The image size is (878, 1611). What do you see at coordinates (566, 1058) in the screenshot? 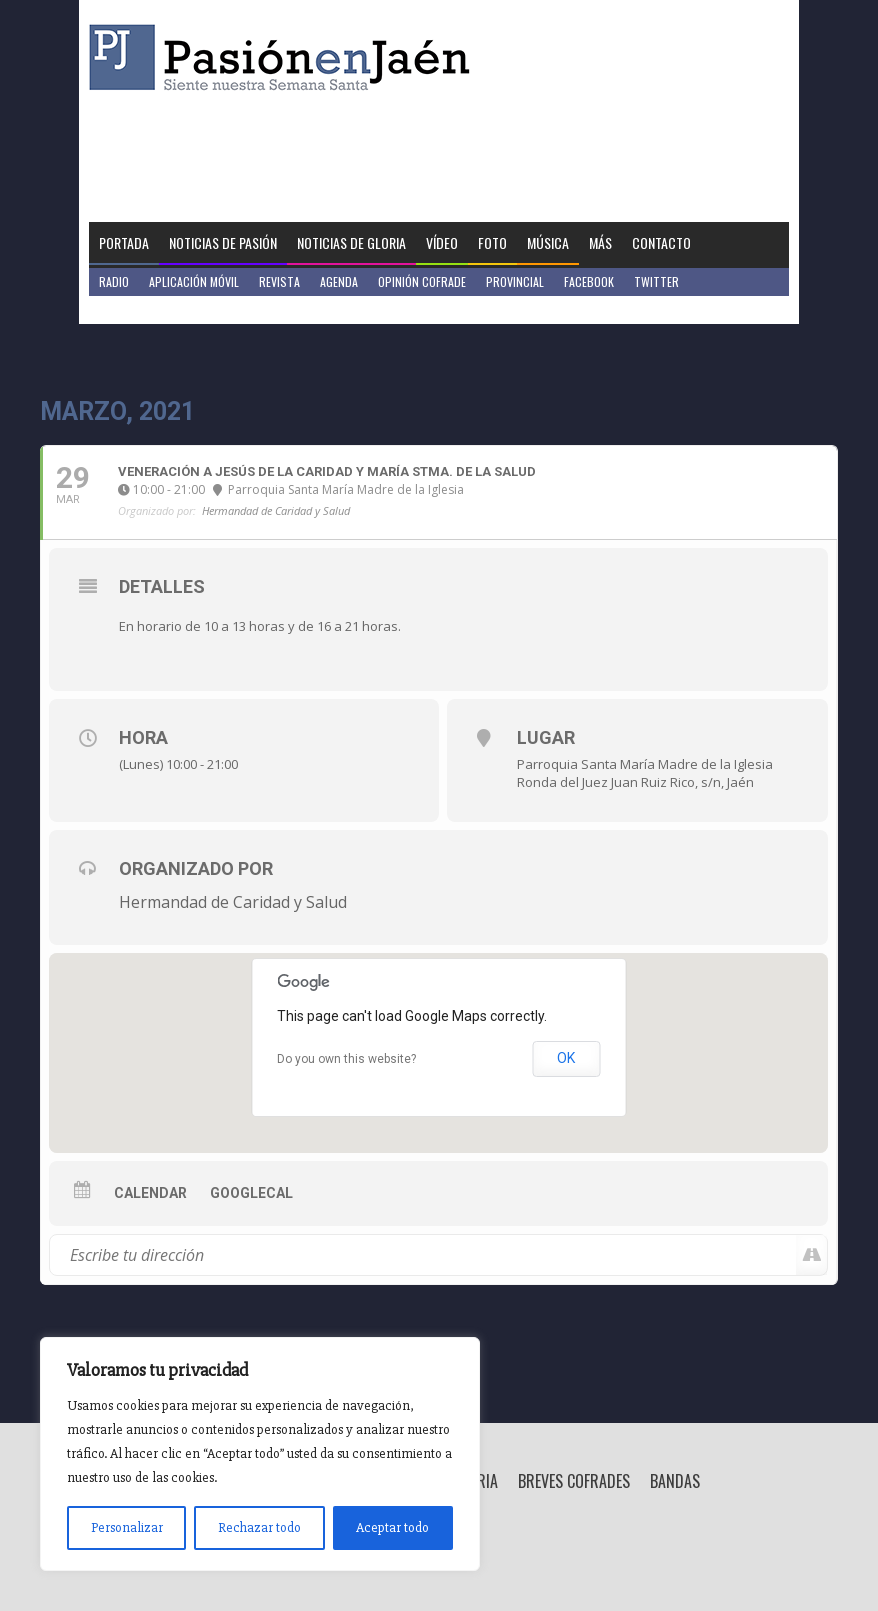
I see `OK` at bounding box center [566, 1058].